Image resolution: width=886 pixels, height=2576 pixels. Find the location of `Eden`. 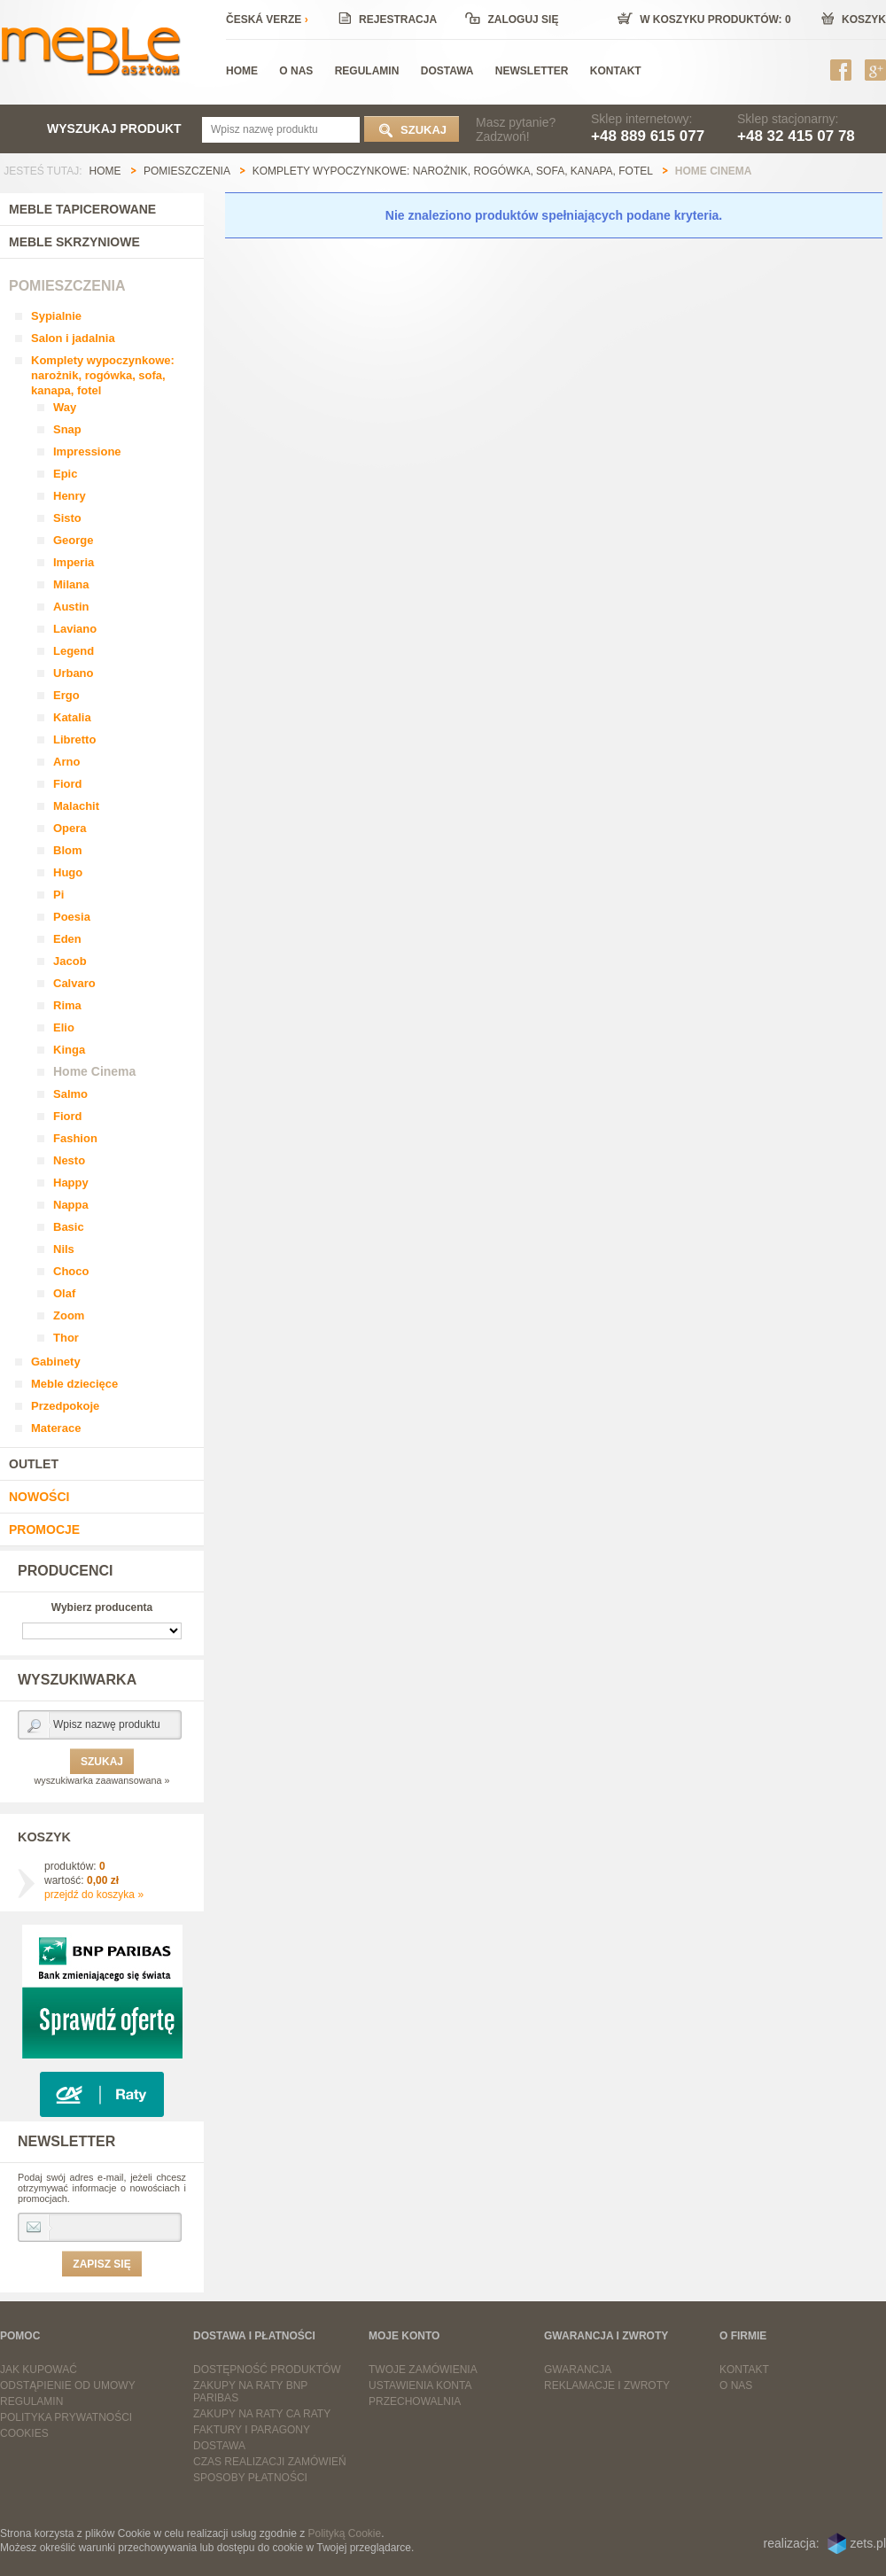

Eden is located at coordinates (67, 939).